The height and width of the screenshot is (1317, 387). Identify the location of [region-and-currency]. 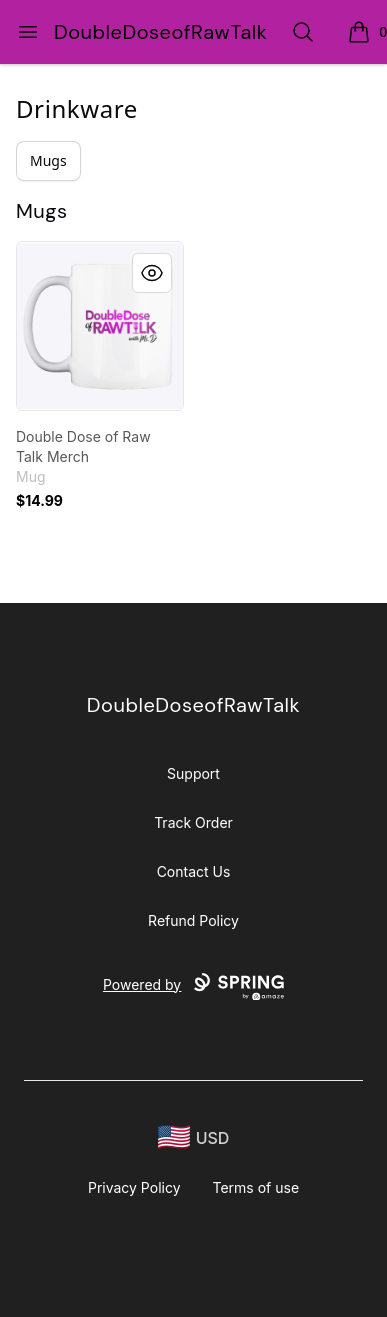
(194, 1137).